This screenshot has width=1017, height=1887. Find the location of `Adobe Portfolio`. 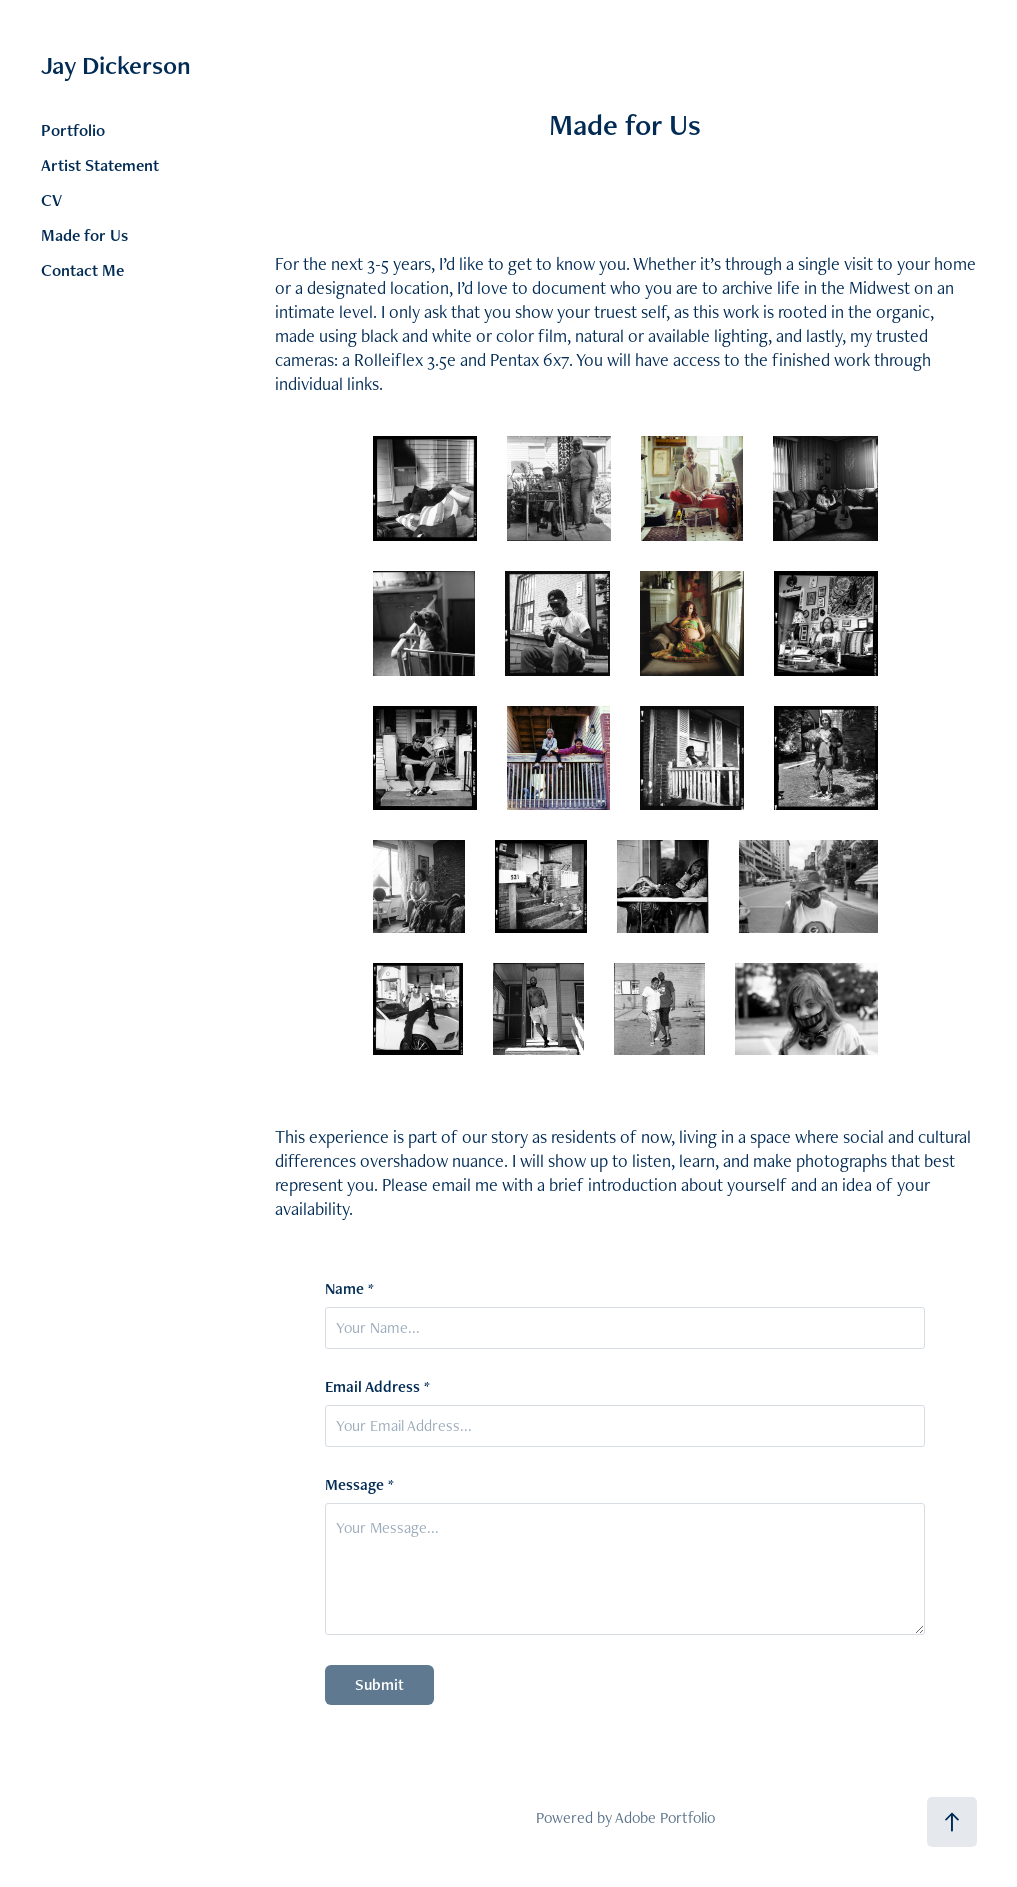

Adobe Portfolio is located at coordinates (665, 1817).